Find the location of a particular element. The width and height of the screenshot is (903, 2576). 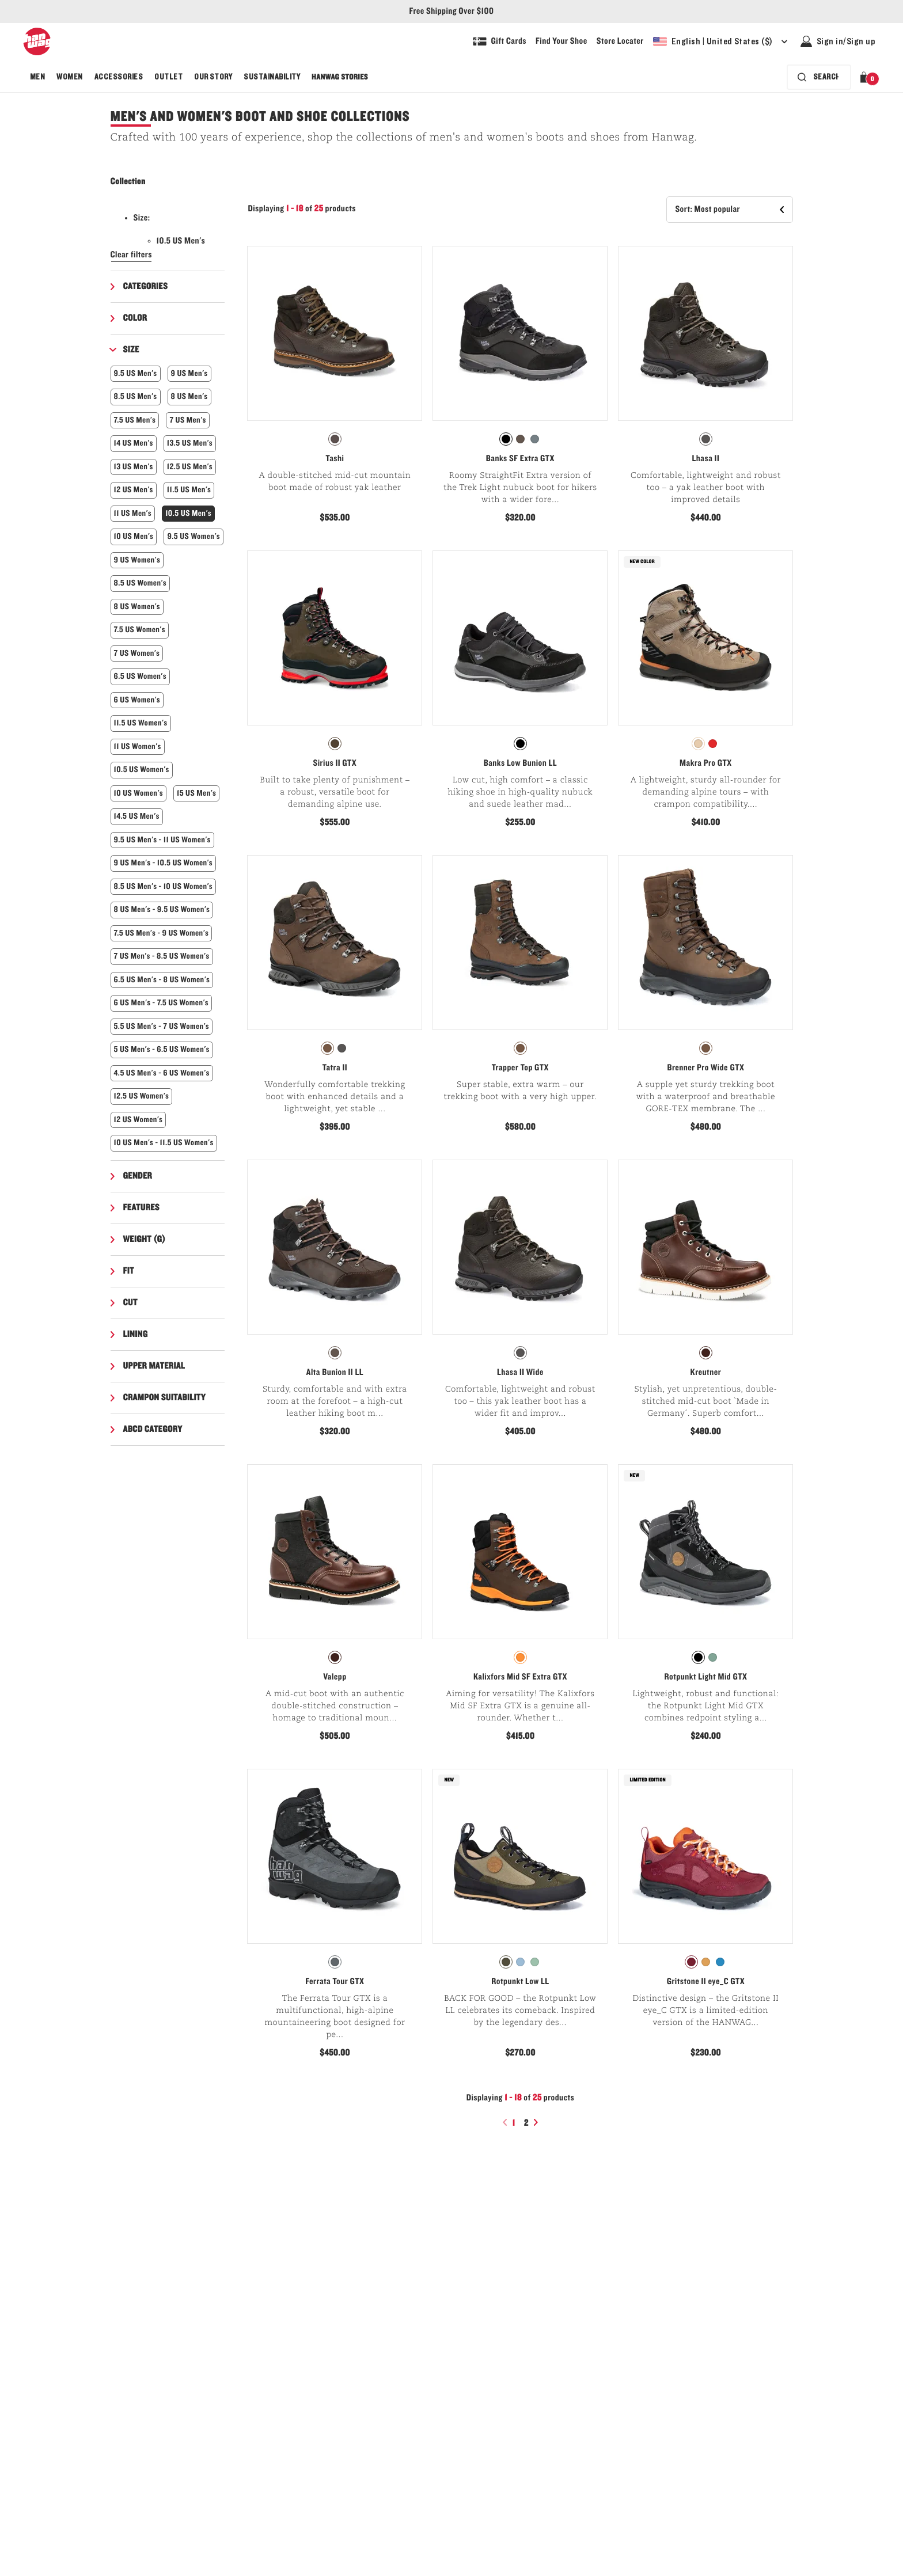

Fit [button] is located at coordinates (128, 1271).